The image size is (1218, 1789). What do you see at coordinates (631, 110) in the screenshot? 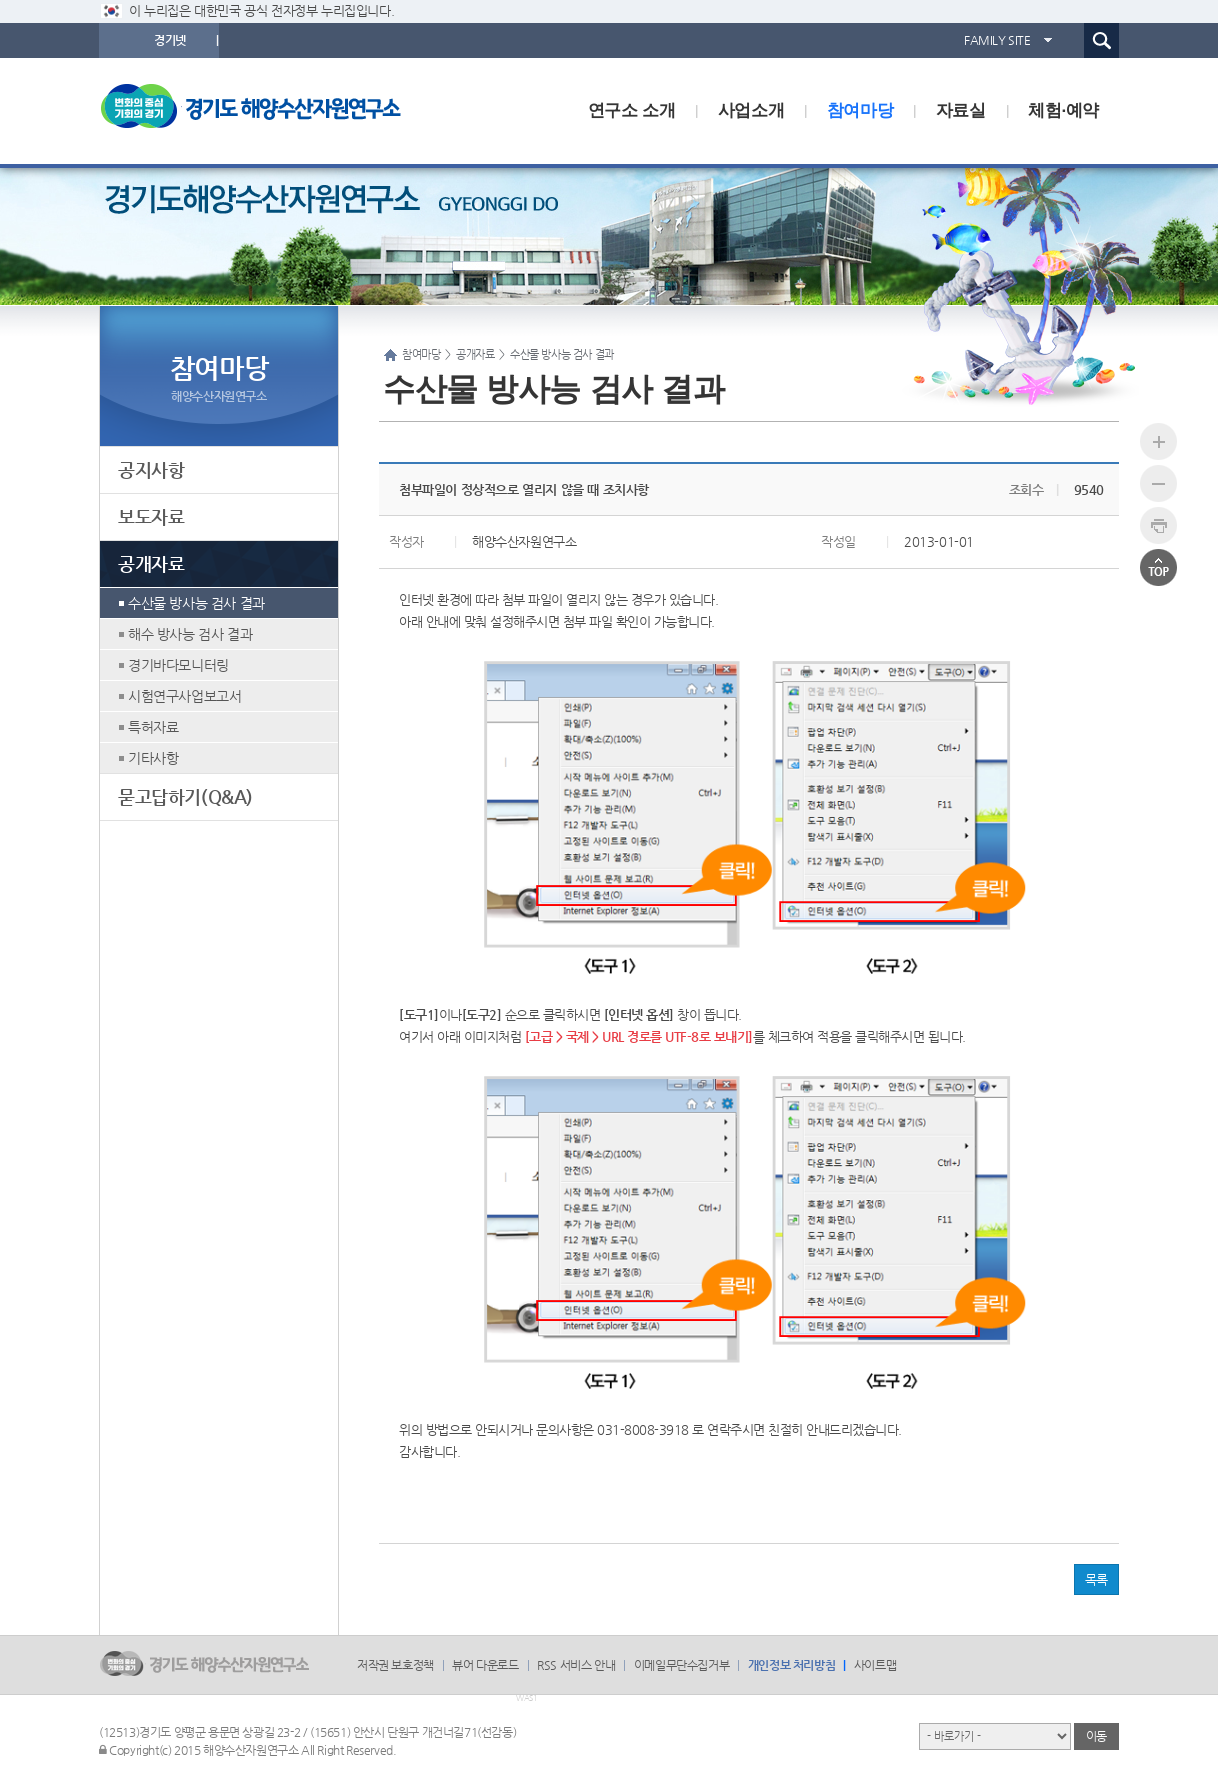
I see `연구소 소개` at bounding box center [631, 110].